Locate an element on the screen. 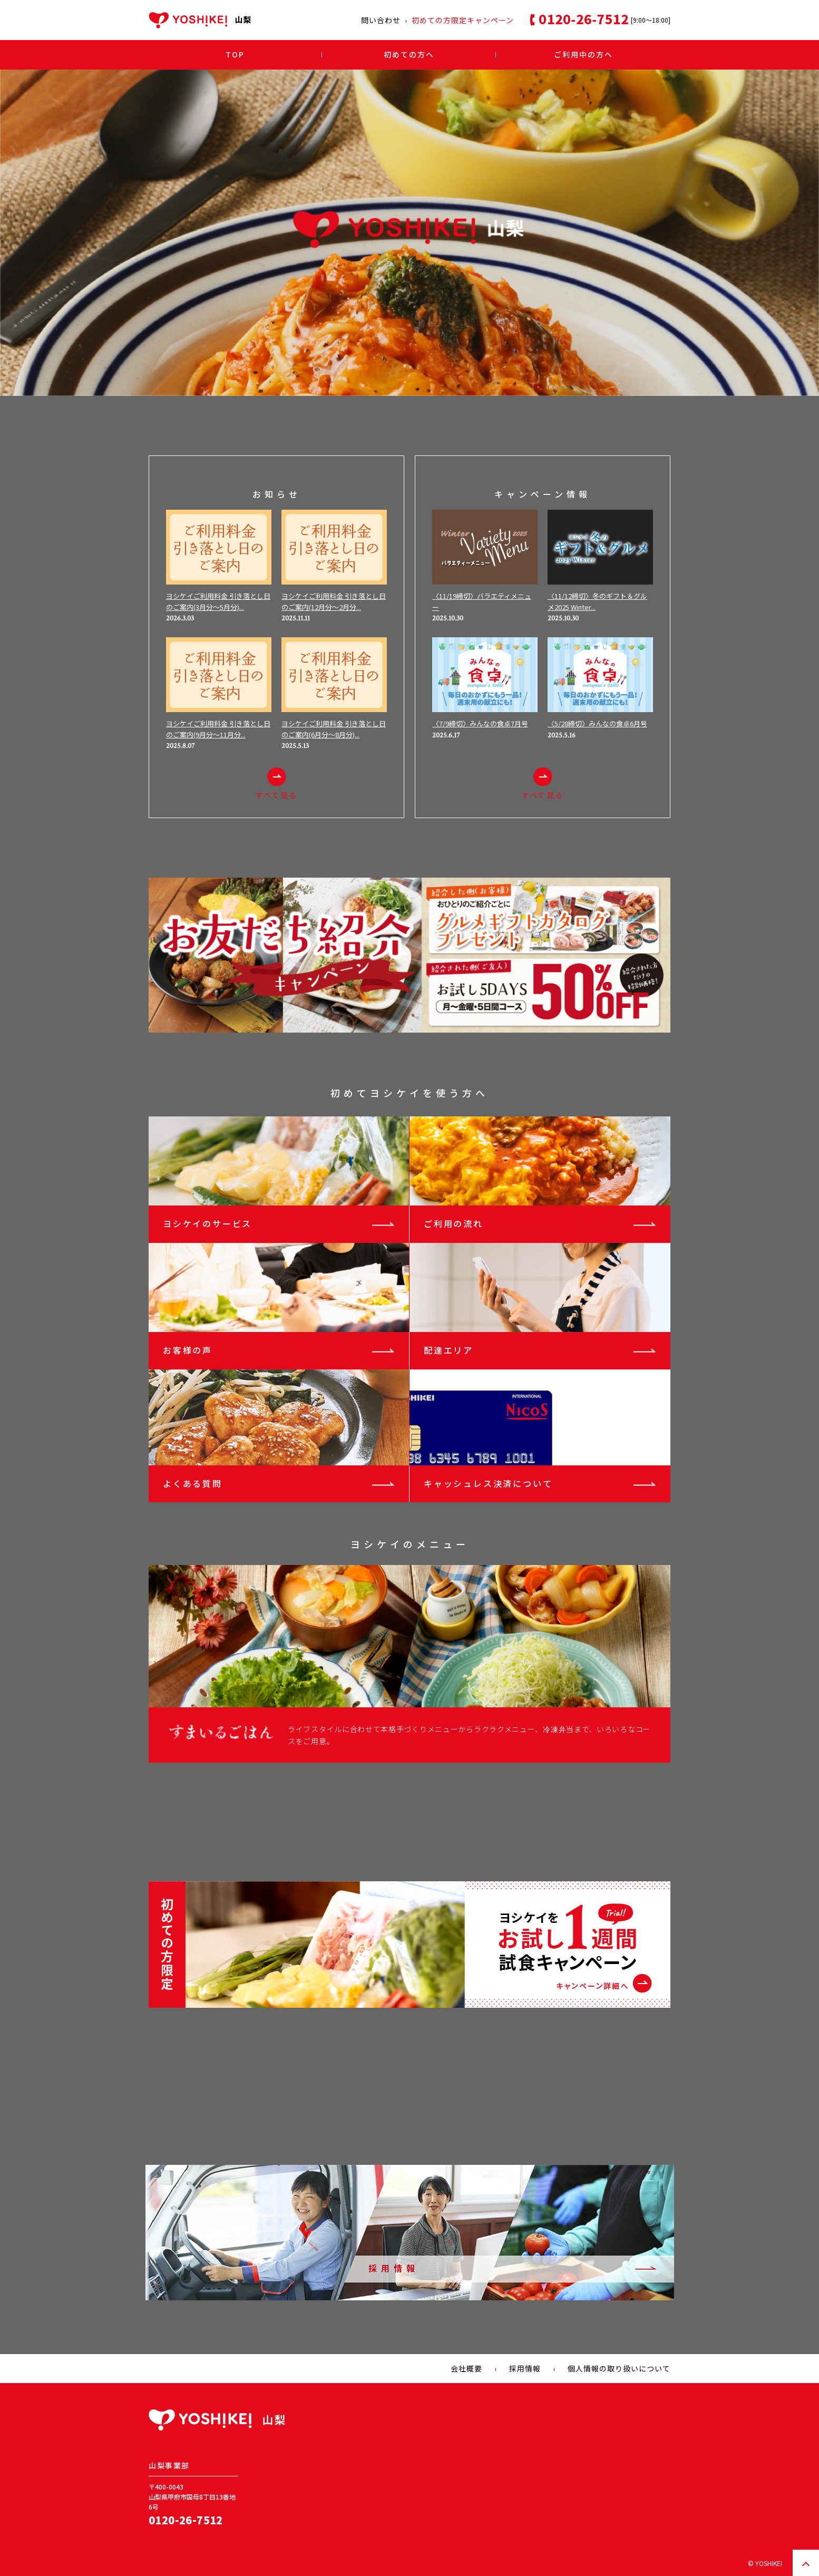 The image size is (819, 2576). 個人情報の取り扱いについて is located at coordinates (619, 2368).